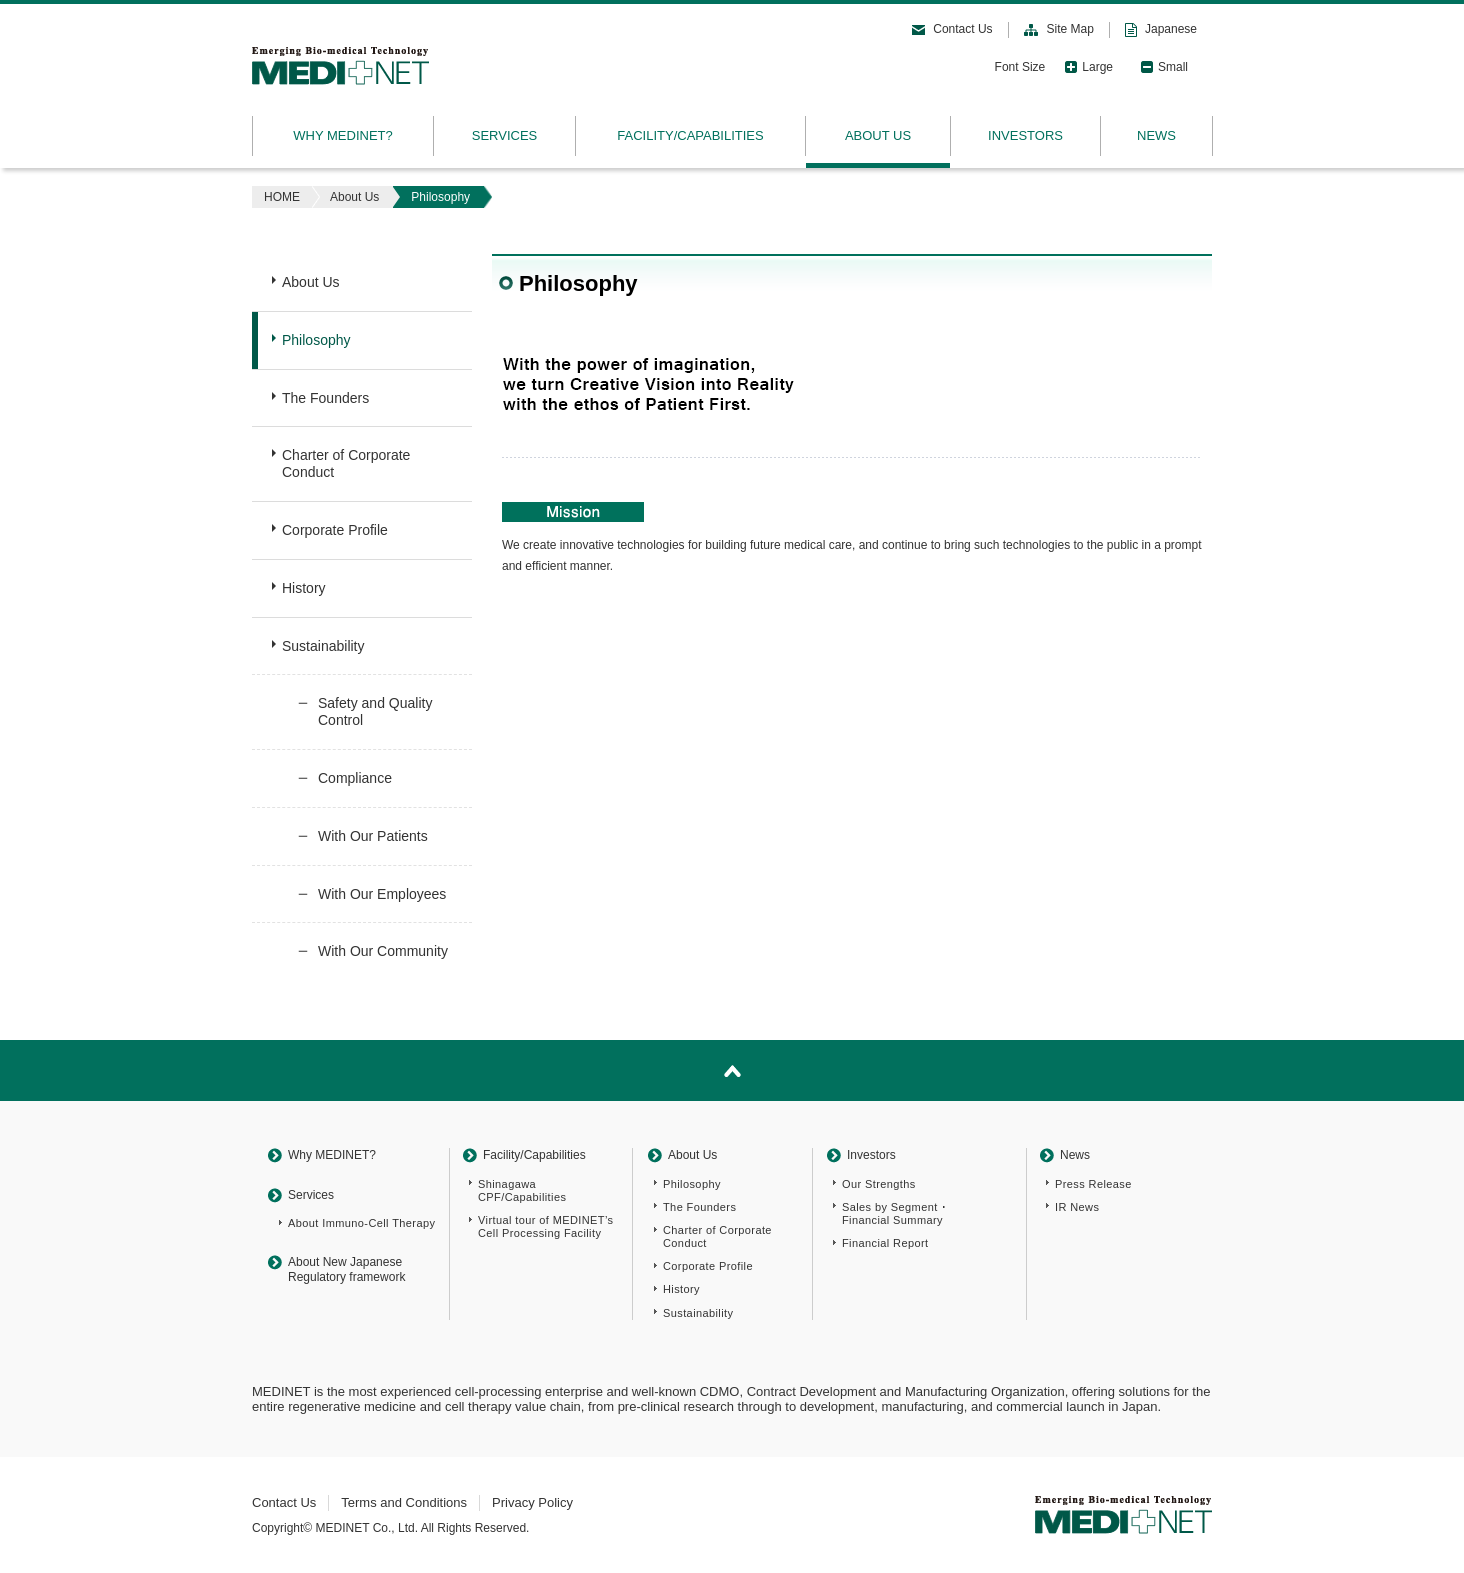 The image size is (1464, 1573). Describe the element at coordinates (878, 135) in the screenshot. I see `ABOUT US` at that location.